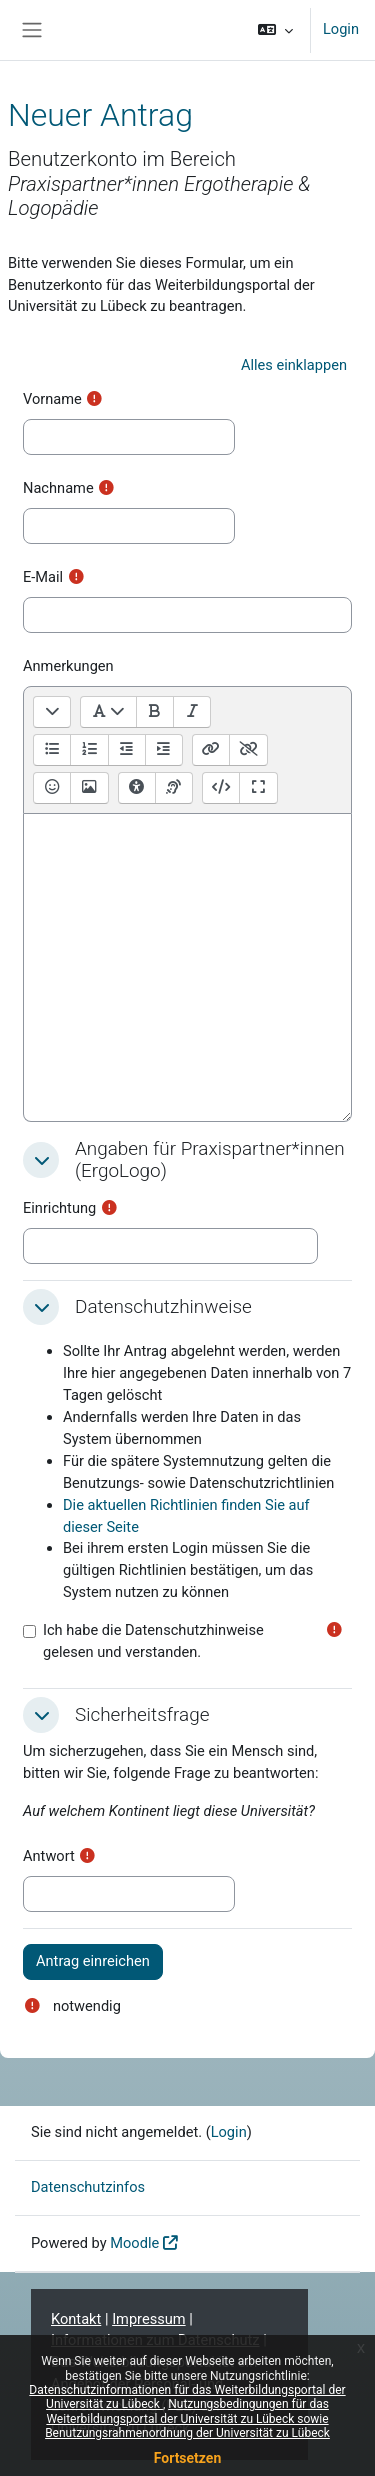 The image size is (375, 2476). Describe the element at coordinates (163, 750) in the screenshot. I see `[Einrücken]` at that location.